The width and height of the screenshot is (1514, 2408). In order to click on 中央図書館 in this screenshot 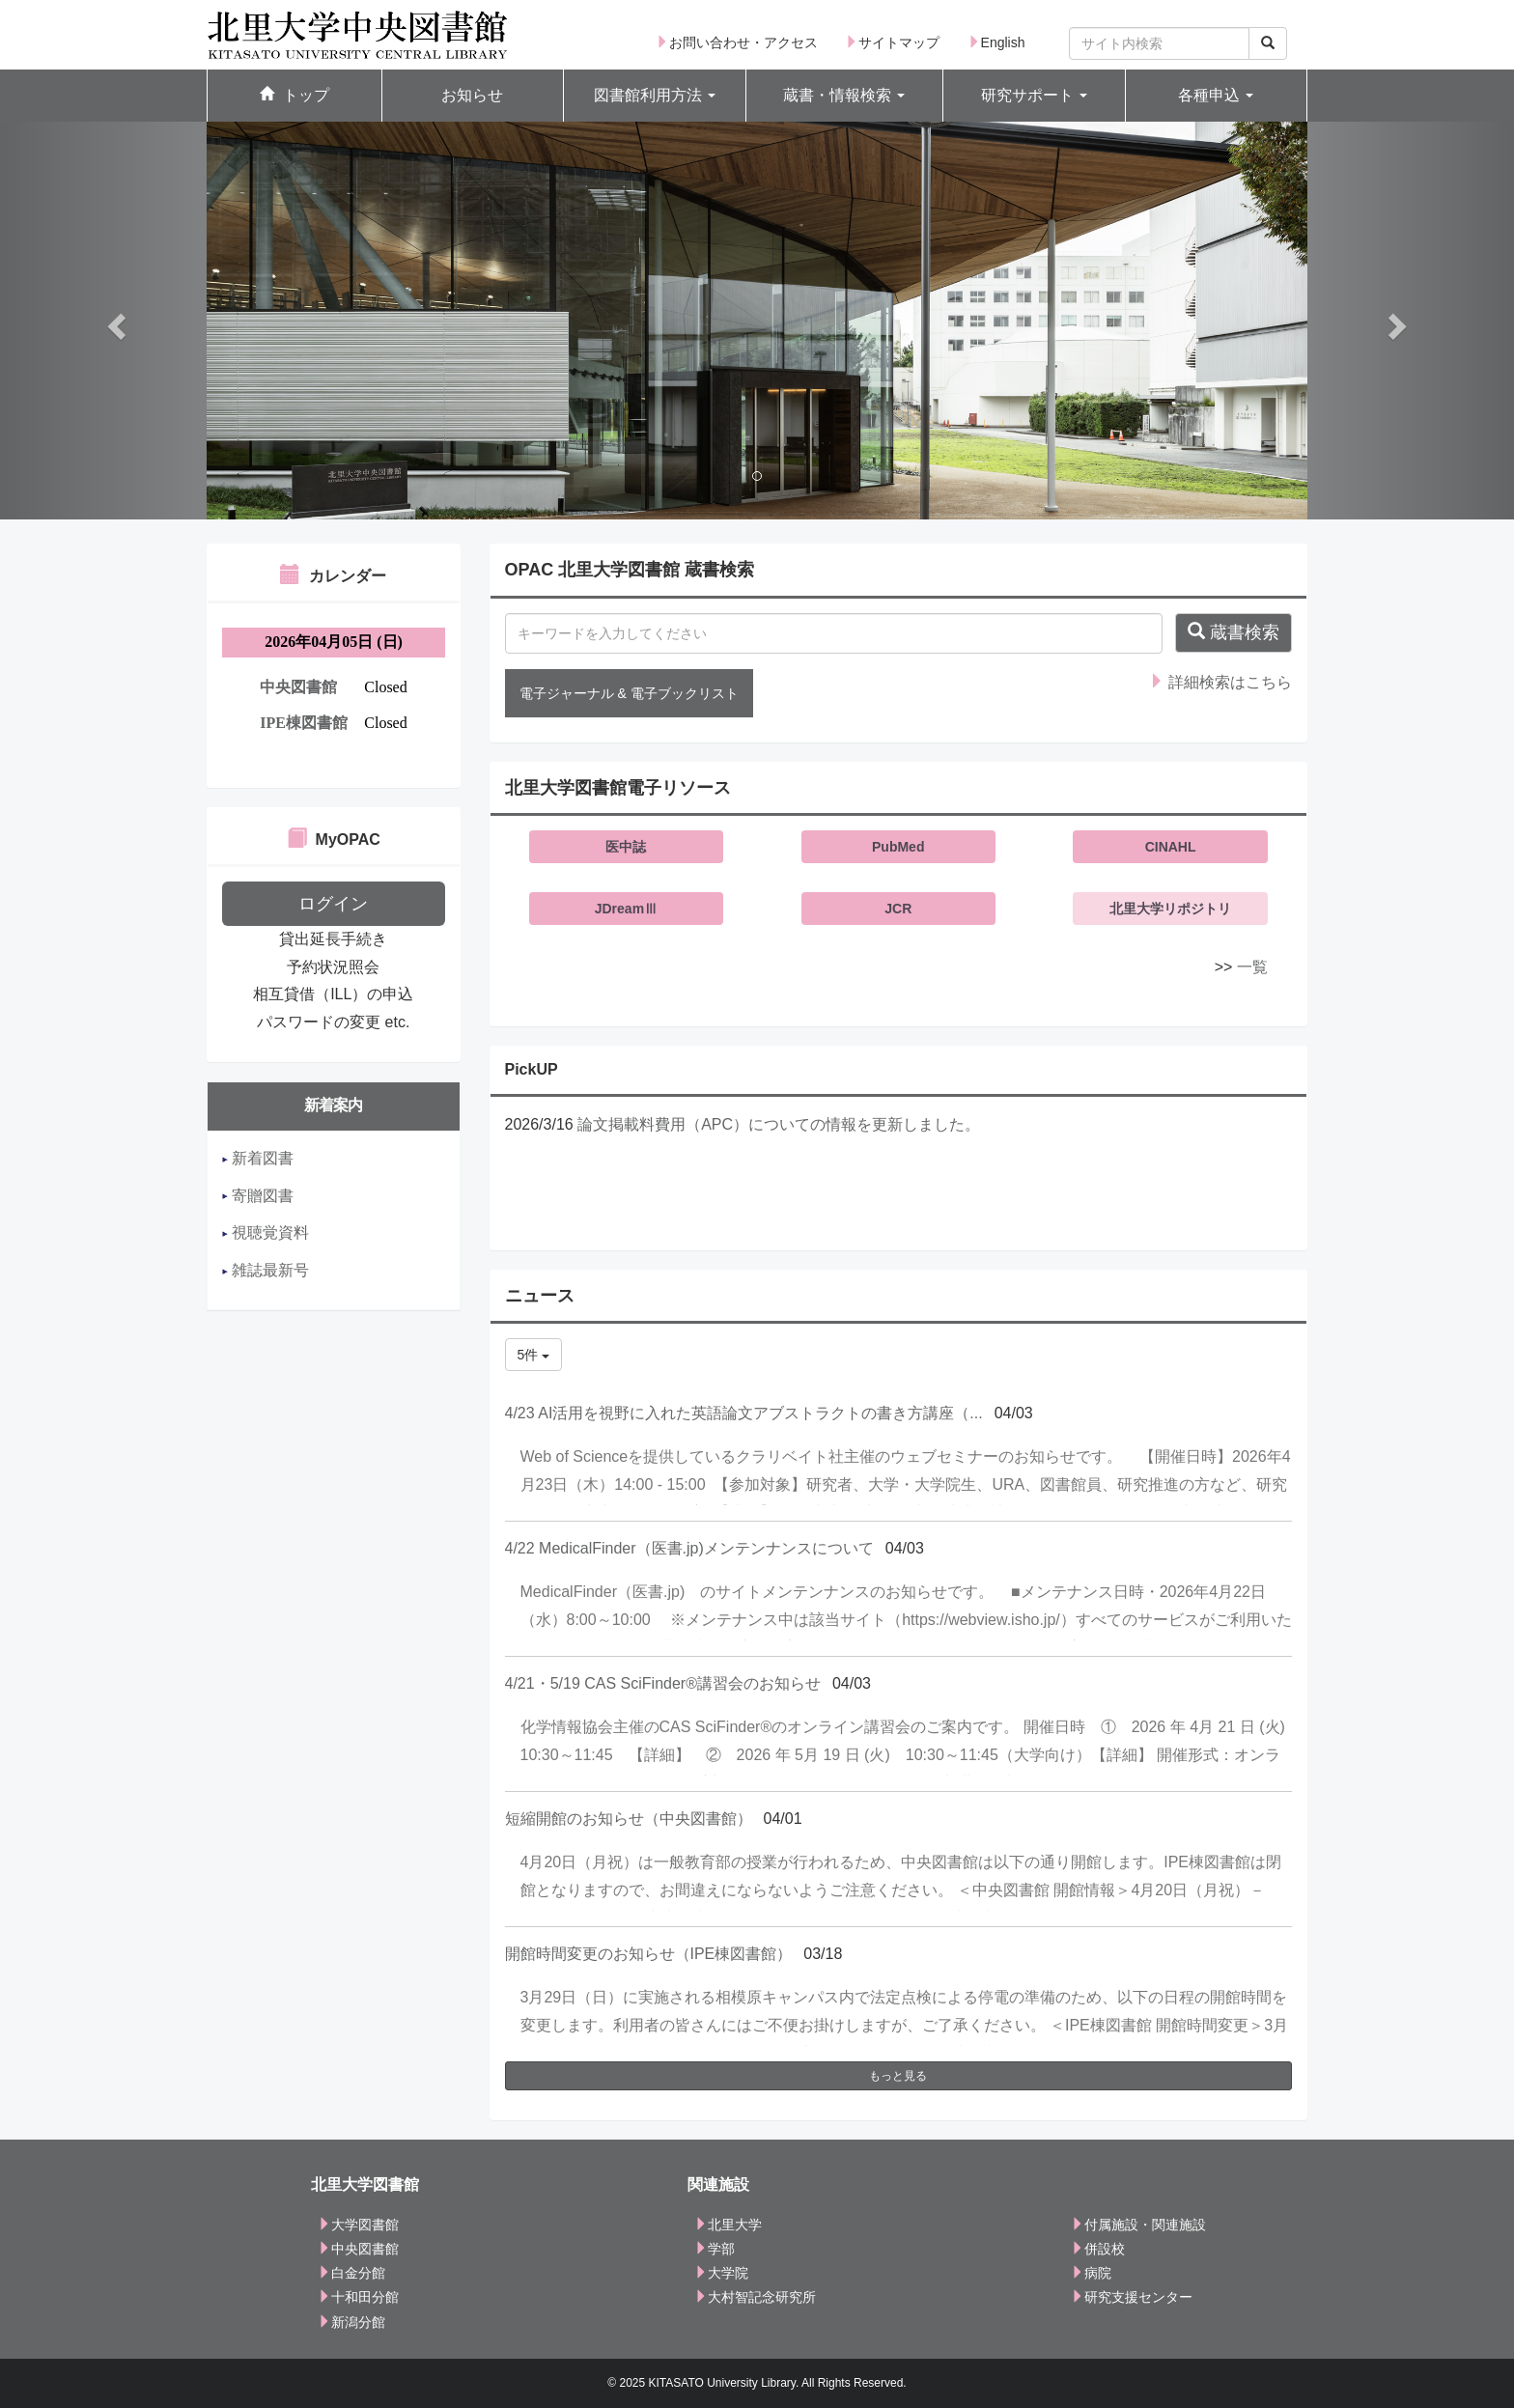, I will do `click(358, 2248)`.